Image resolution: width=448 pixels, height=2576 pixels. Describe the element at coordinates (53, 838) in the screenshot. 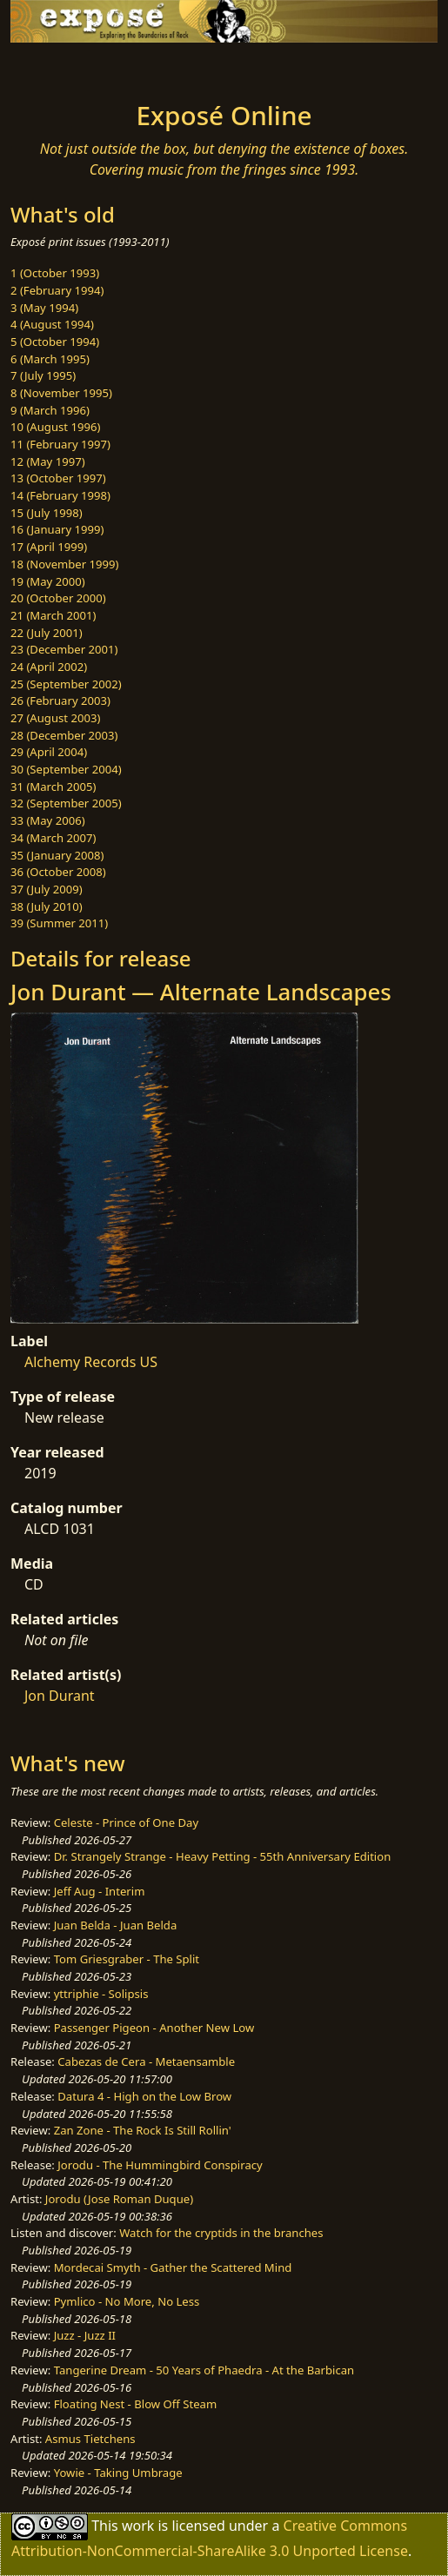

I see `34 (March 2007)` at that location.